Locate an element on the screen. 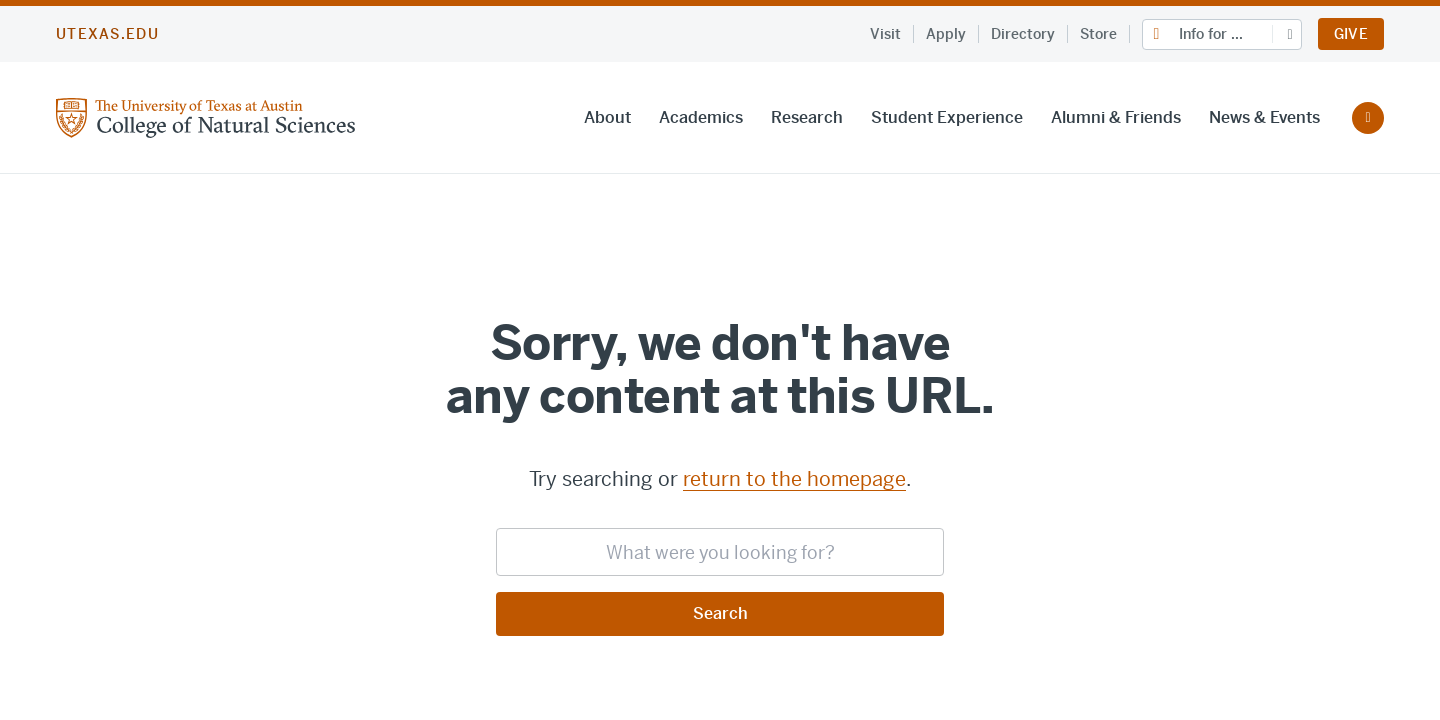  Alumni & Friends is located at coordinates (1116, 117).